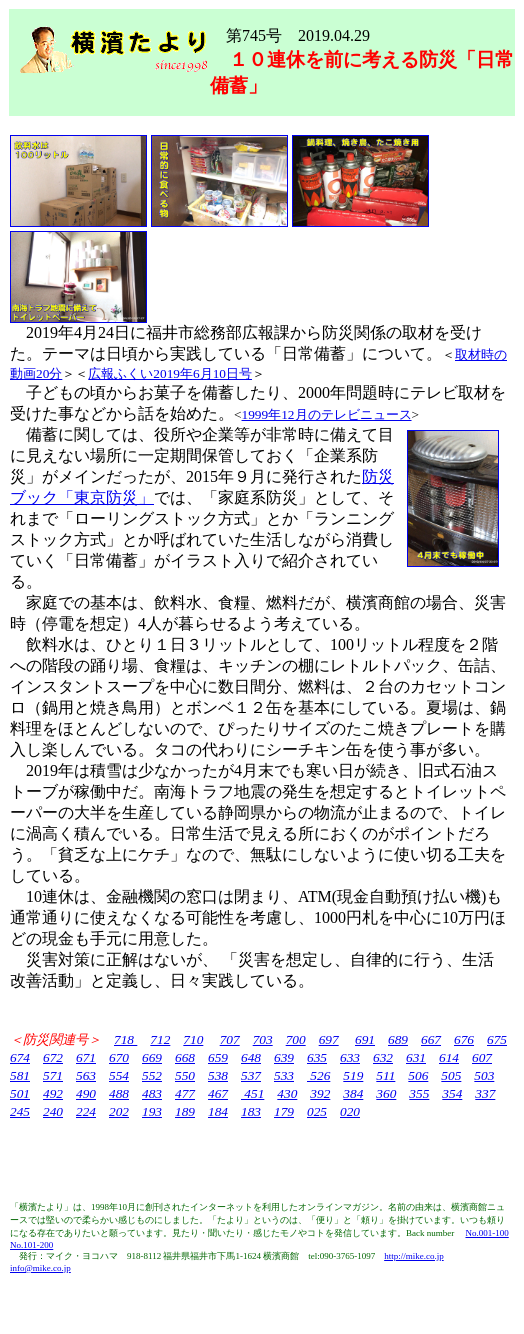 The width and height of the screenshot is (524, 1334). I want to click on 511, so click(385, 1075).